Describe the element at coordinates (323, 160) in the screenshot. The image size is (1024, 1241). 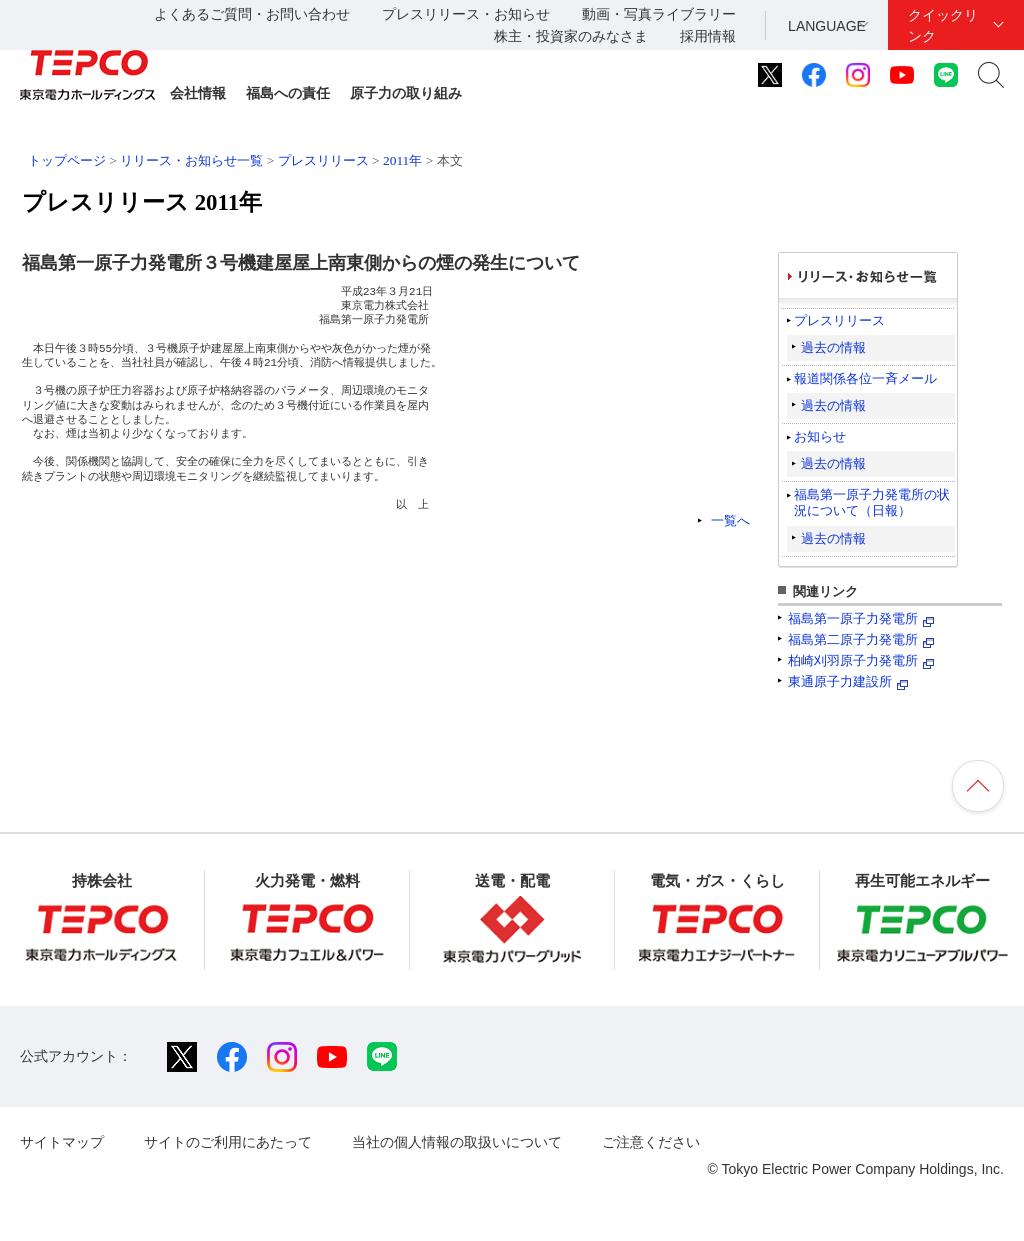
I see `プレスリリース` at that location.